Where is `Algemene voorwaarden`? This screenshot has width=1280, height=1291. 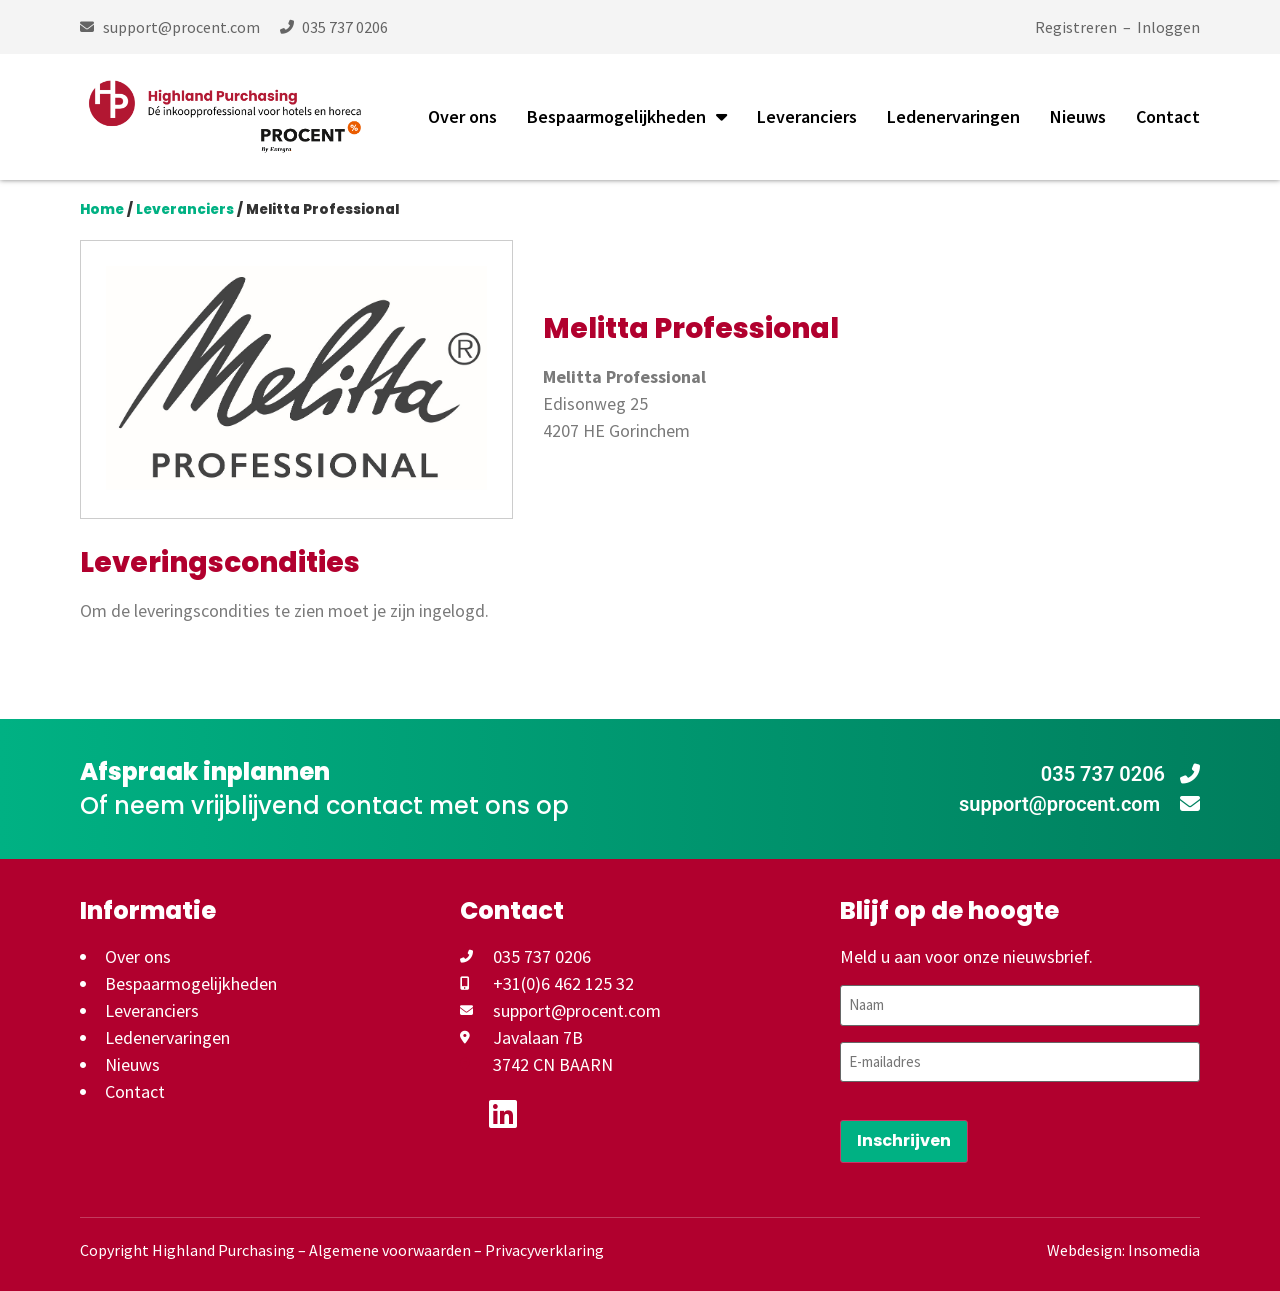
Algemene voorwaarden is located at coordinates (390, 1249).